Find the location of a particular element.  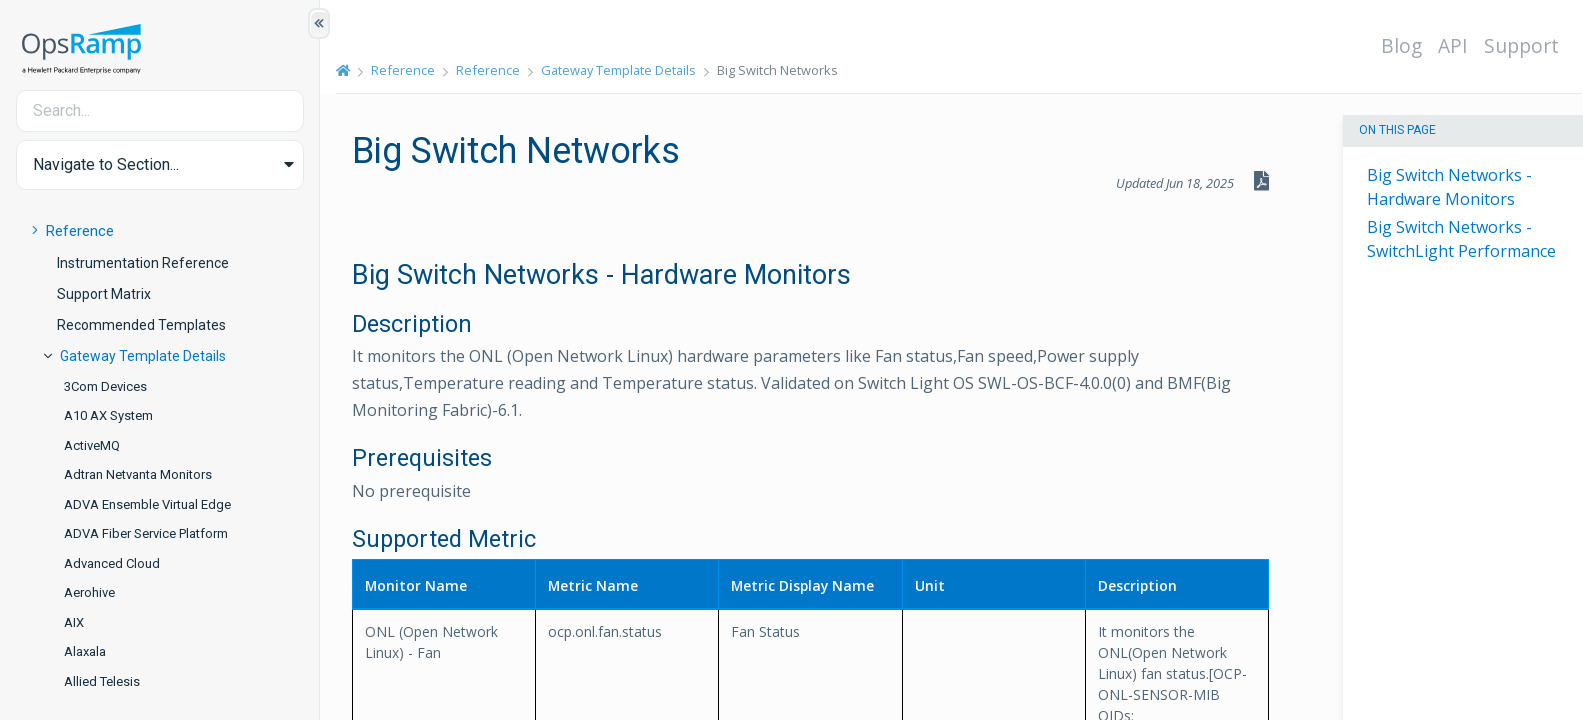

[Show/Hide Table of Contents] is located at coordinates (319, 23).